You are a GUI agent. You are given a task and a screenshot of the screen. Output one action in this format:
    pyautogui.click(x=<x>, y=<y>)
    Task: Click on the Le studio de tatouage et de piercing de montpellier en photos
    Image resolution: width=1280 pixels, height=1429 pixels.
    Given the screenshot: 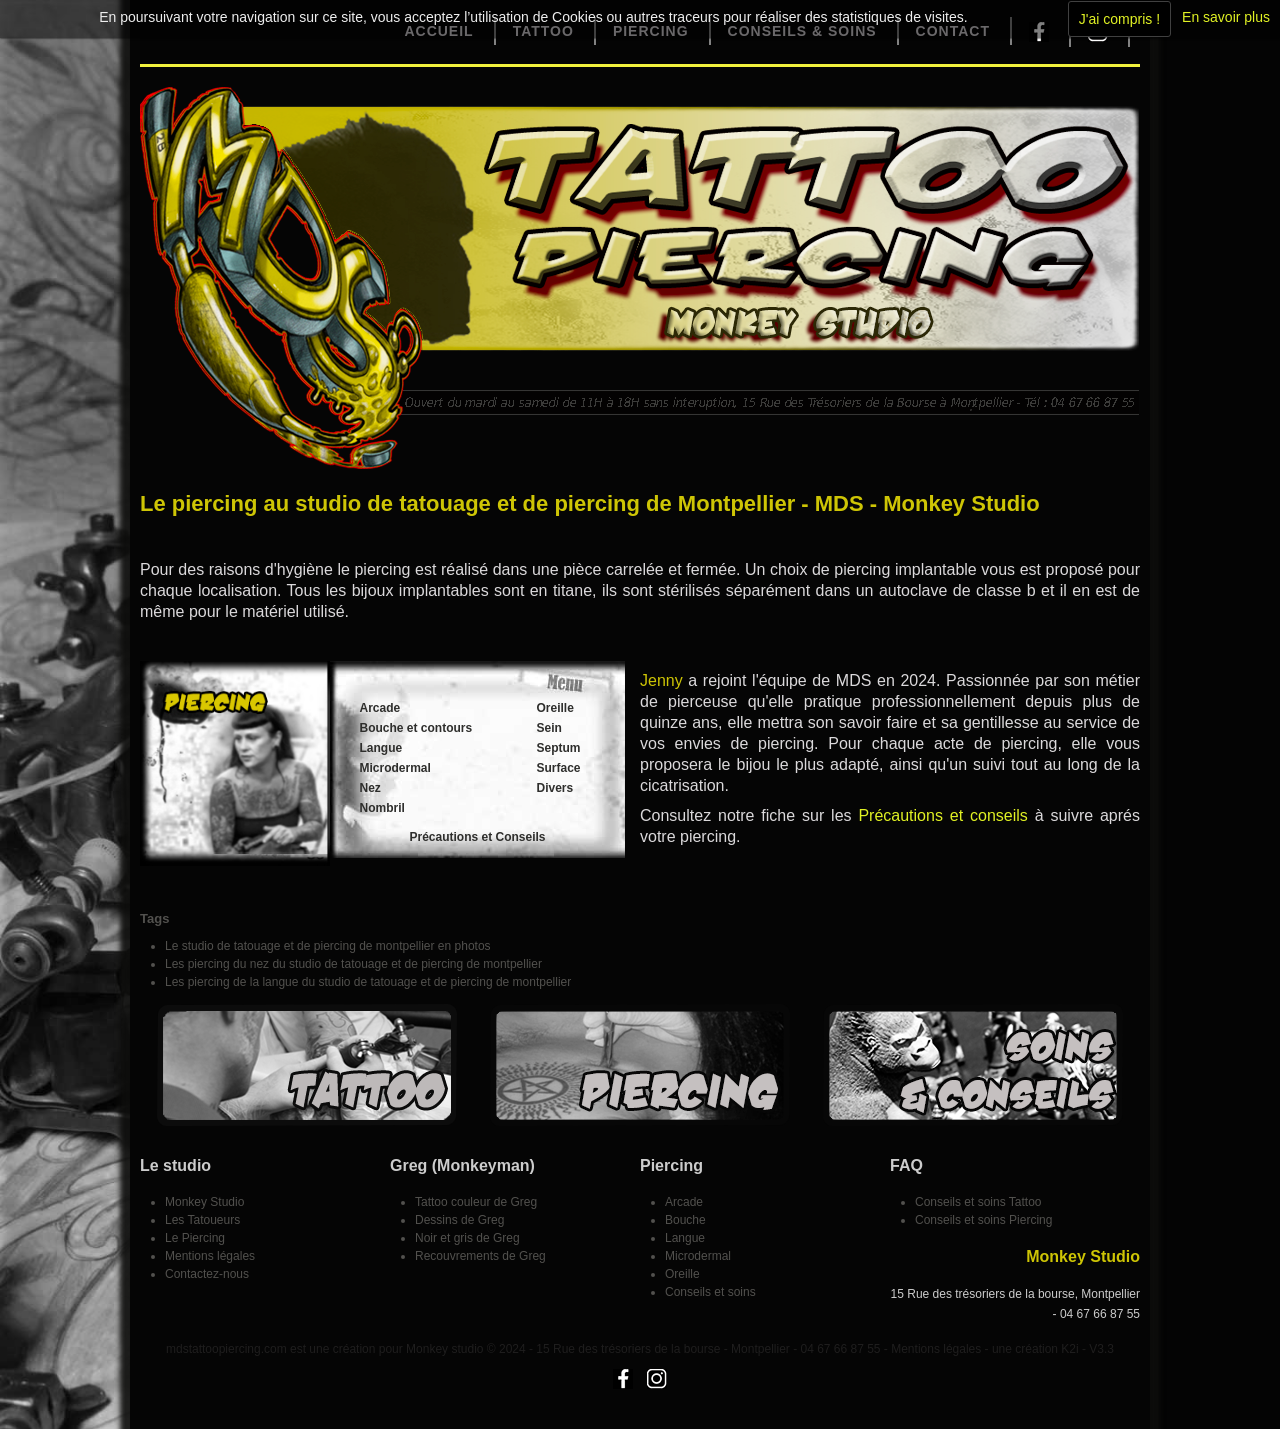 What is the action you would take?
    pyautogui.click(x=328, y=946)
    